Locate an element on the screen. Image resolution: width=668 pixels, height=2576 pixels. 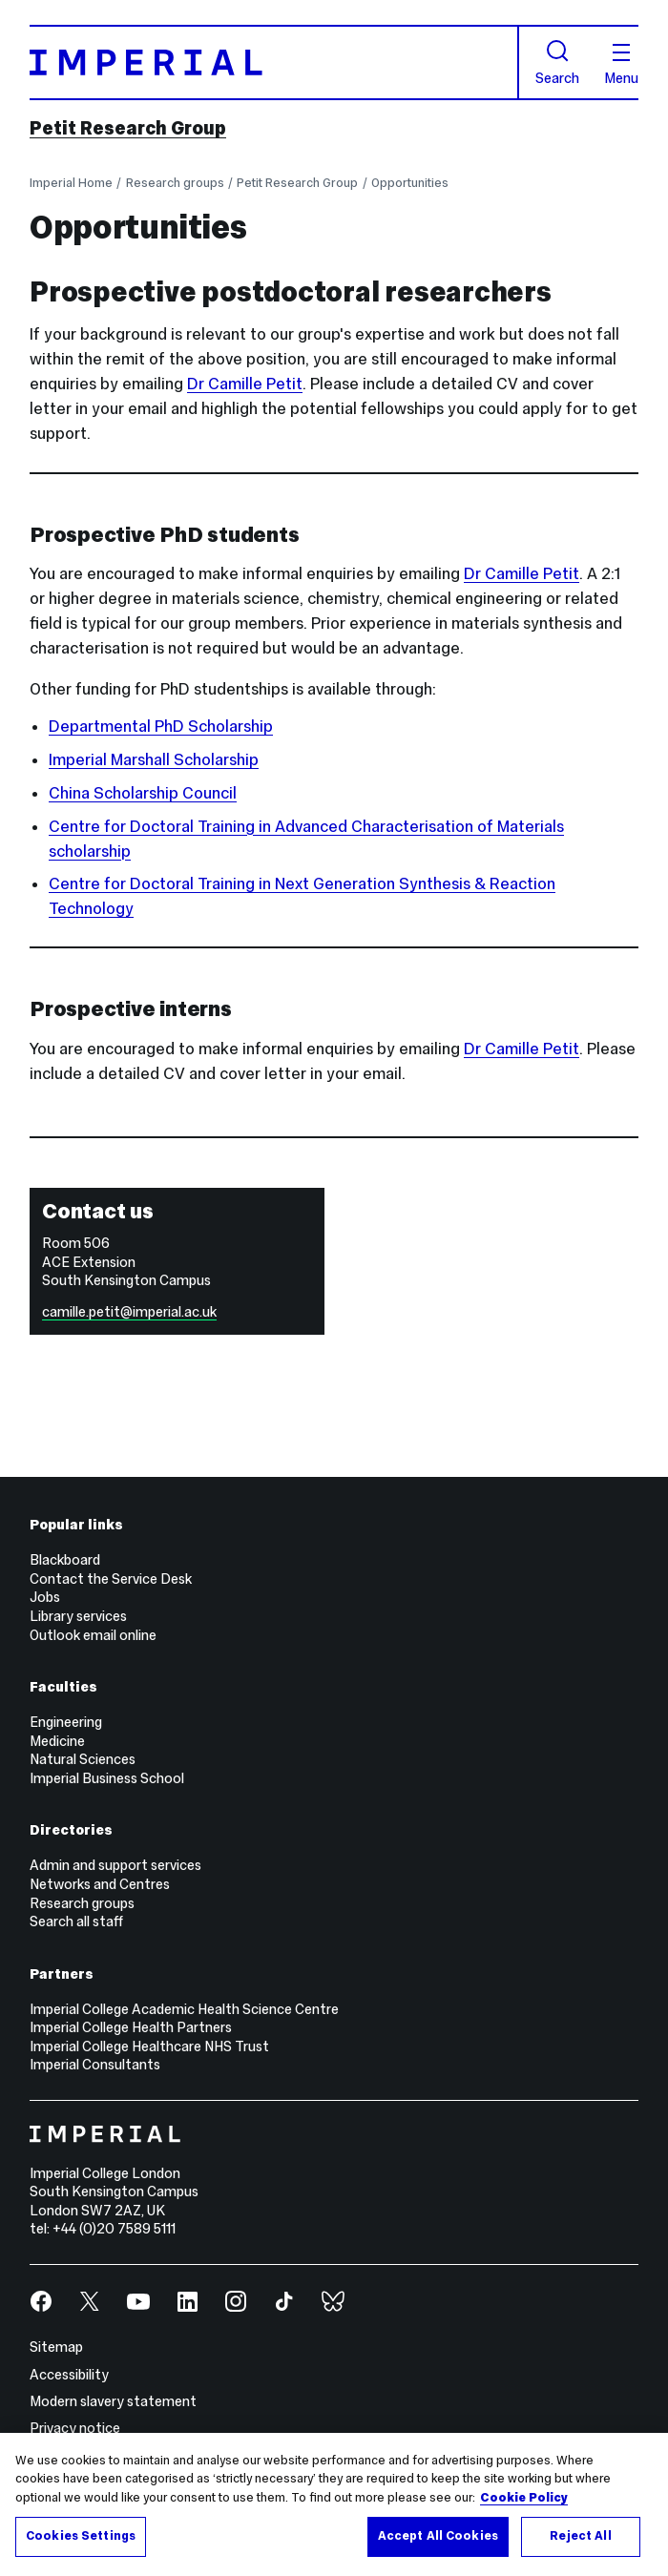
Accessibility is located at coordinates (69, 2374).